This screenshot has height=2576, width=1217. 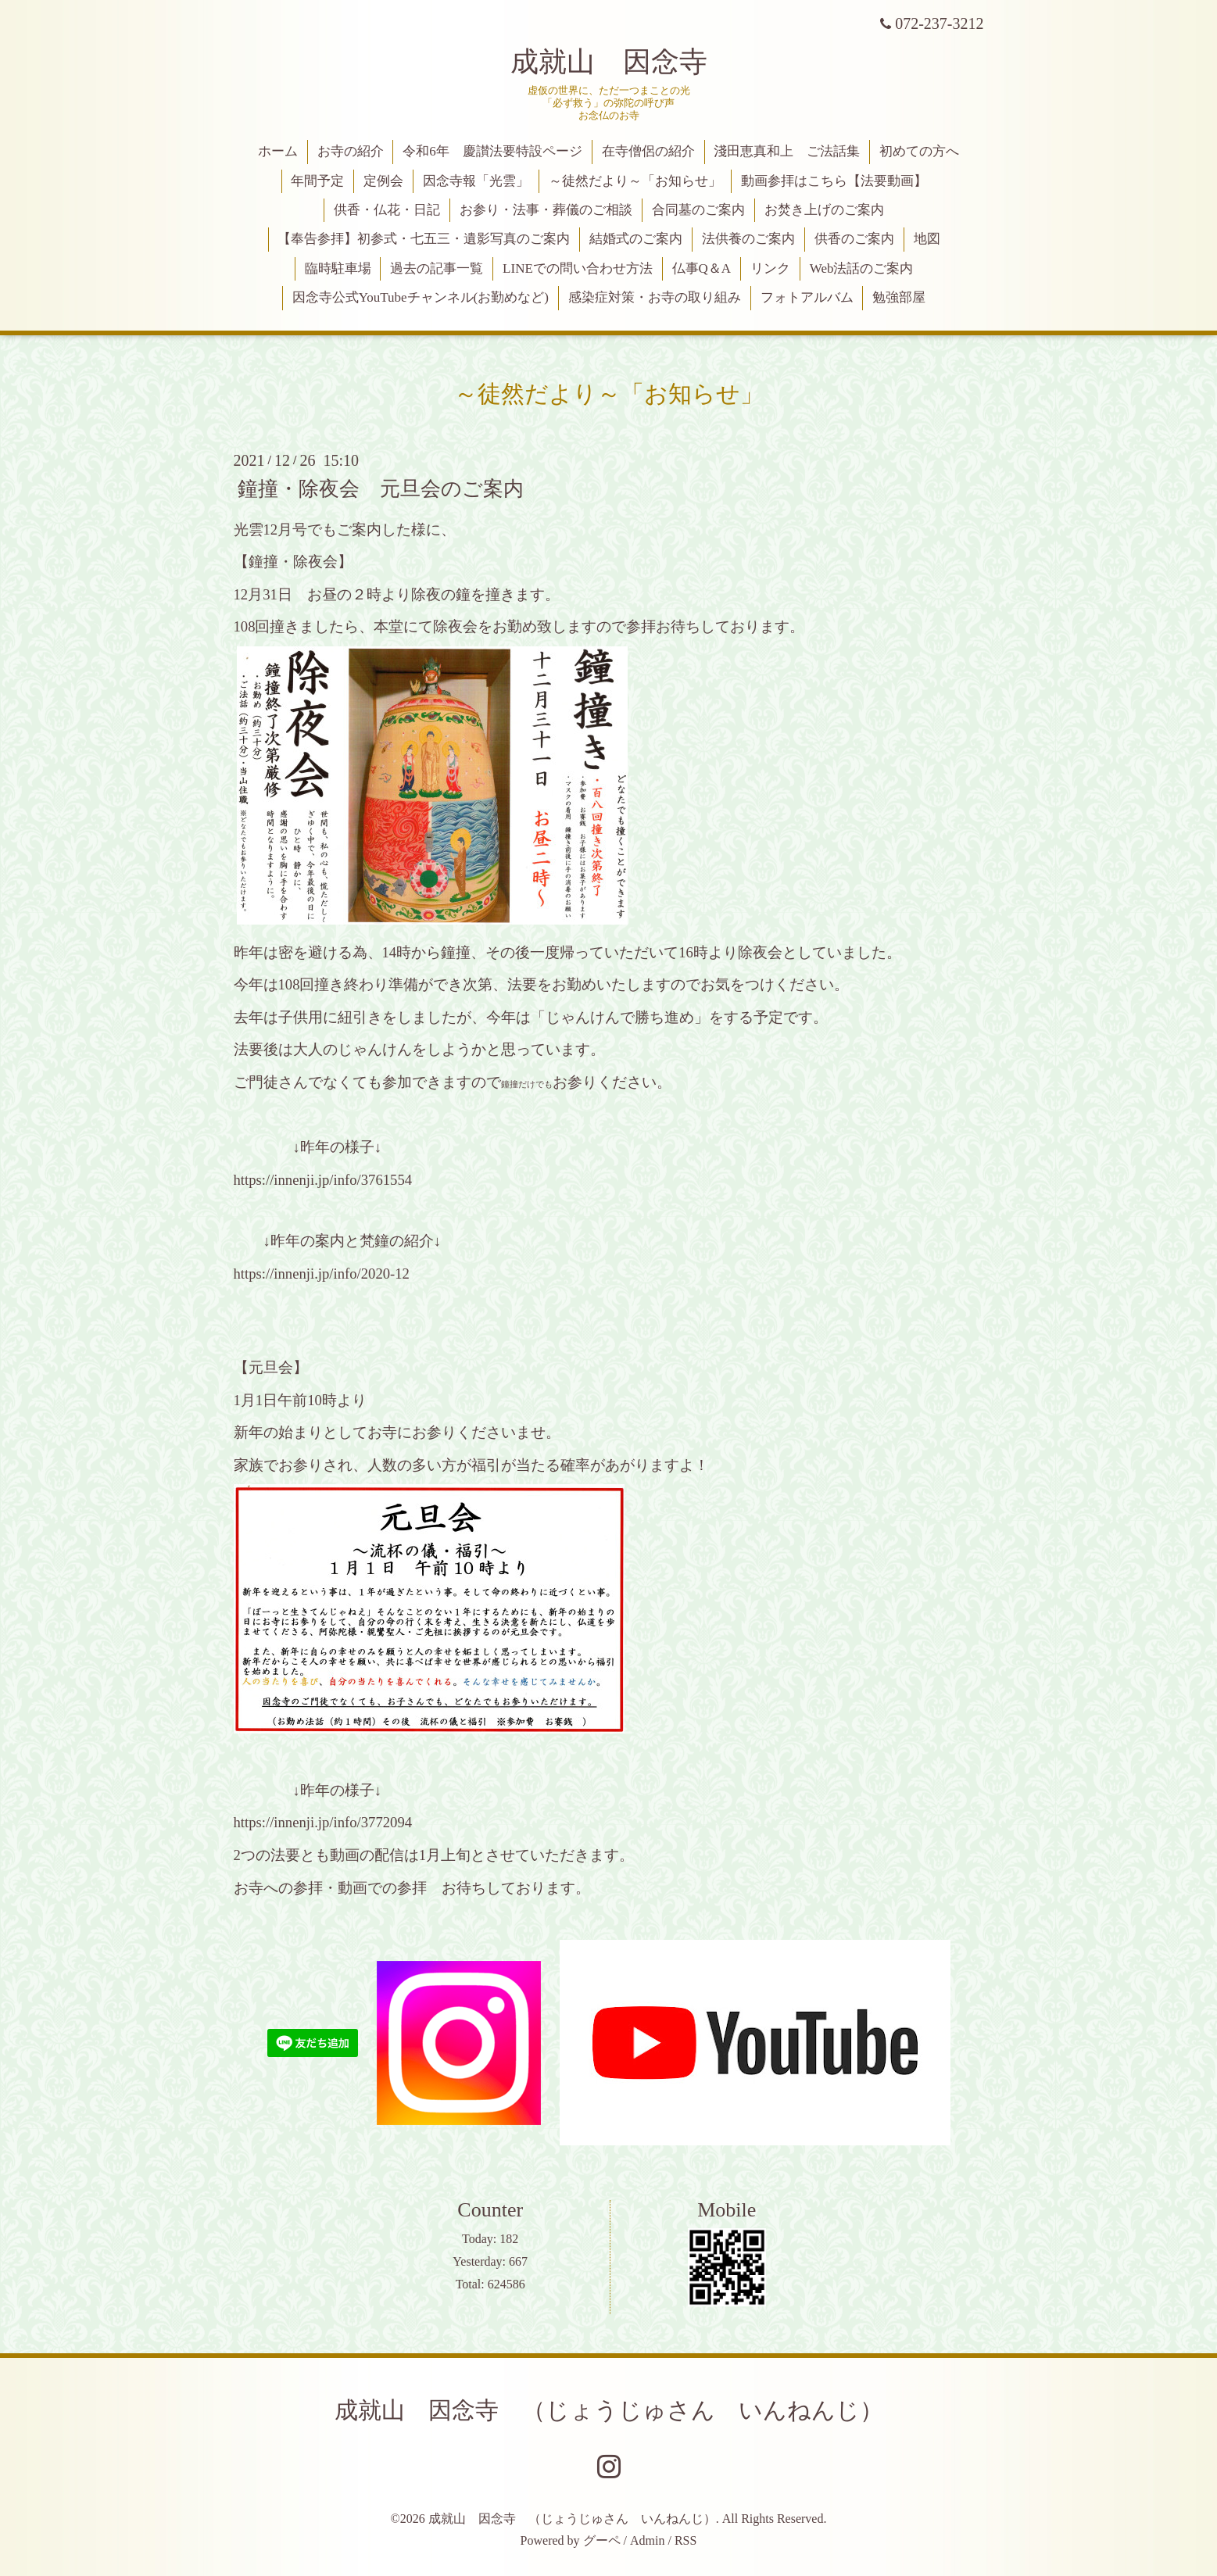 What do you see at coordinates (323, 1822) in the screenshot?
I see `https://innenji.jp/info/3772094` at bounding box center [323, 1822].